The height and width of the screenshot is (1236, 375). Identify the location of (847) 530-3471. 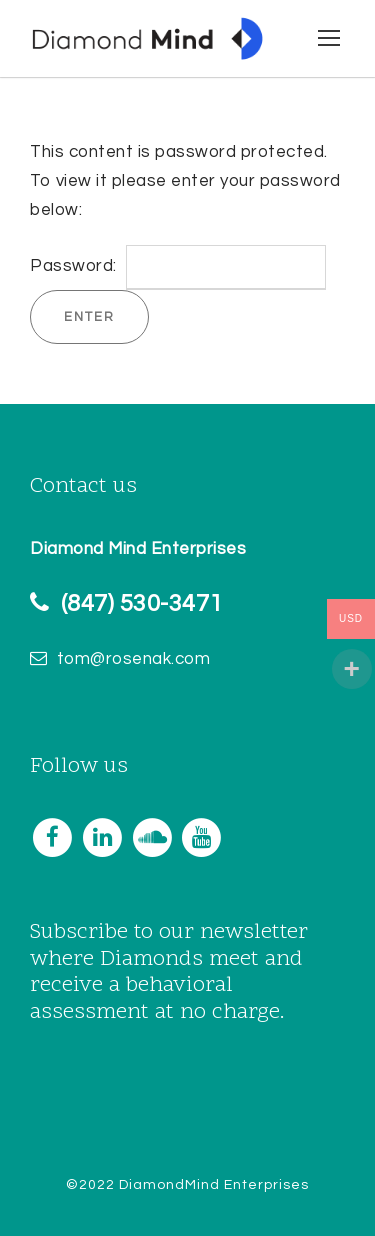
(142, 603).